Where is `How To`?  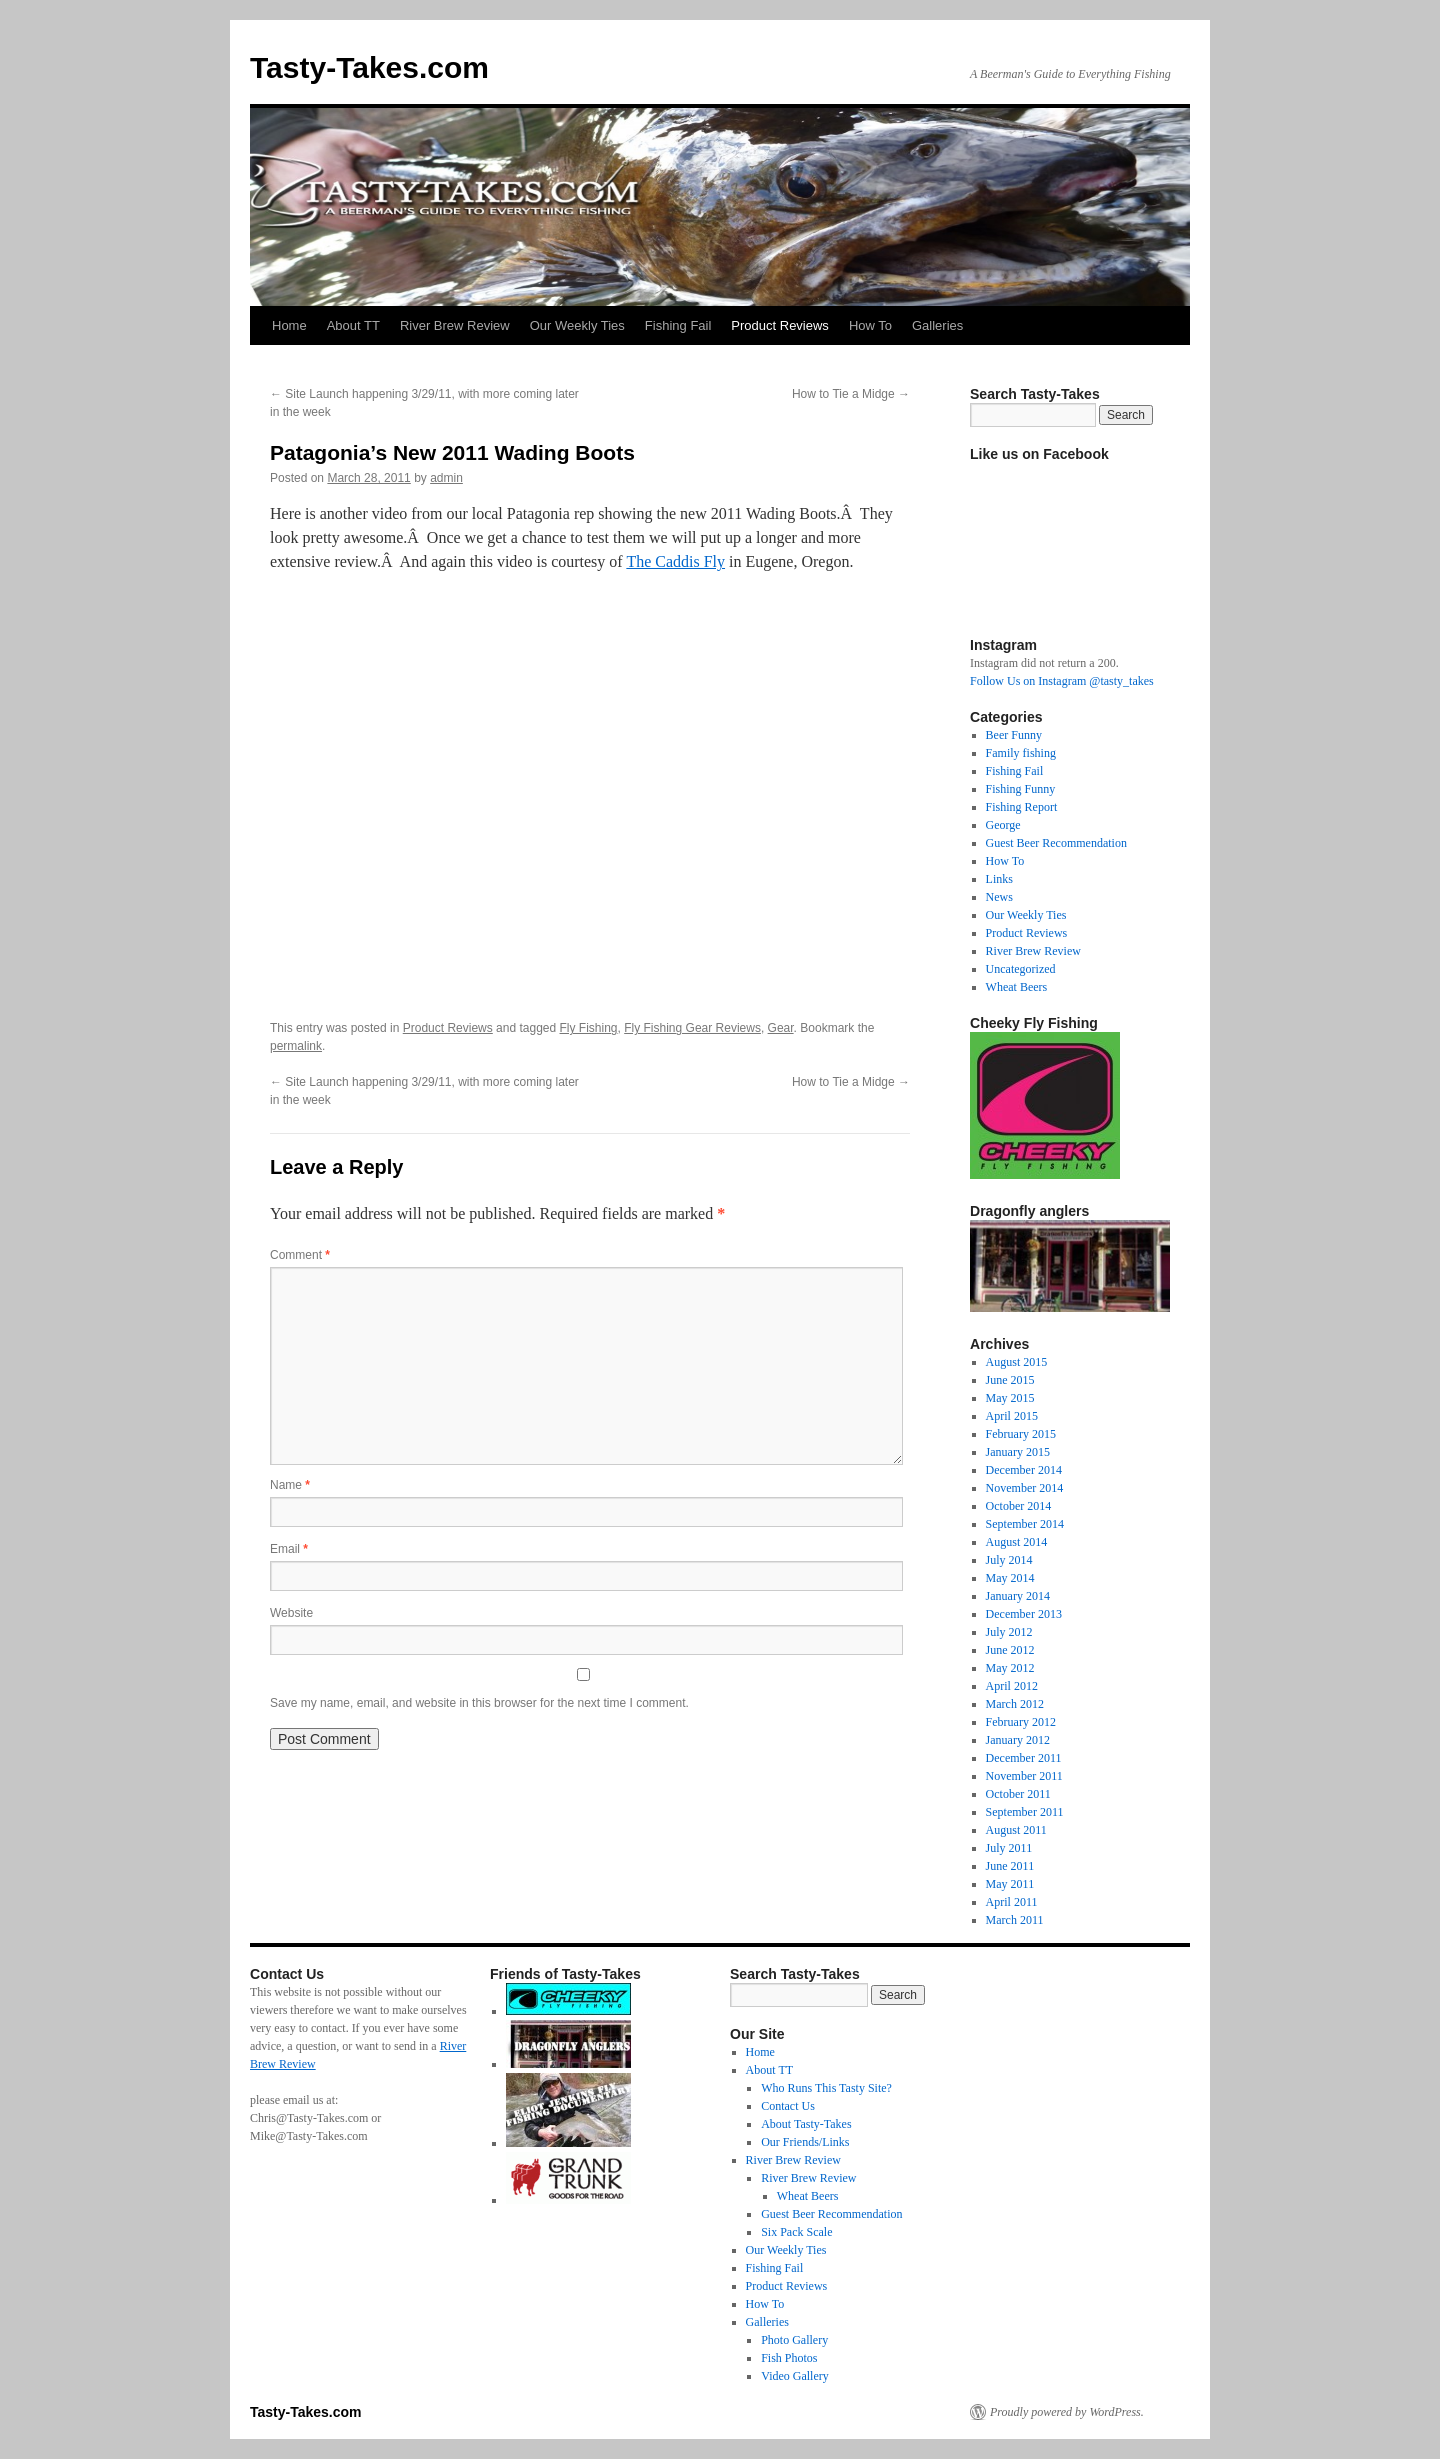
How To is located at coordinates (870, 325).